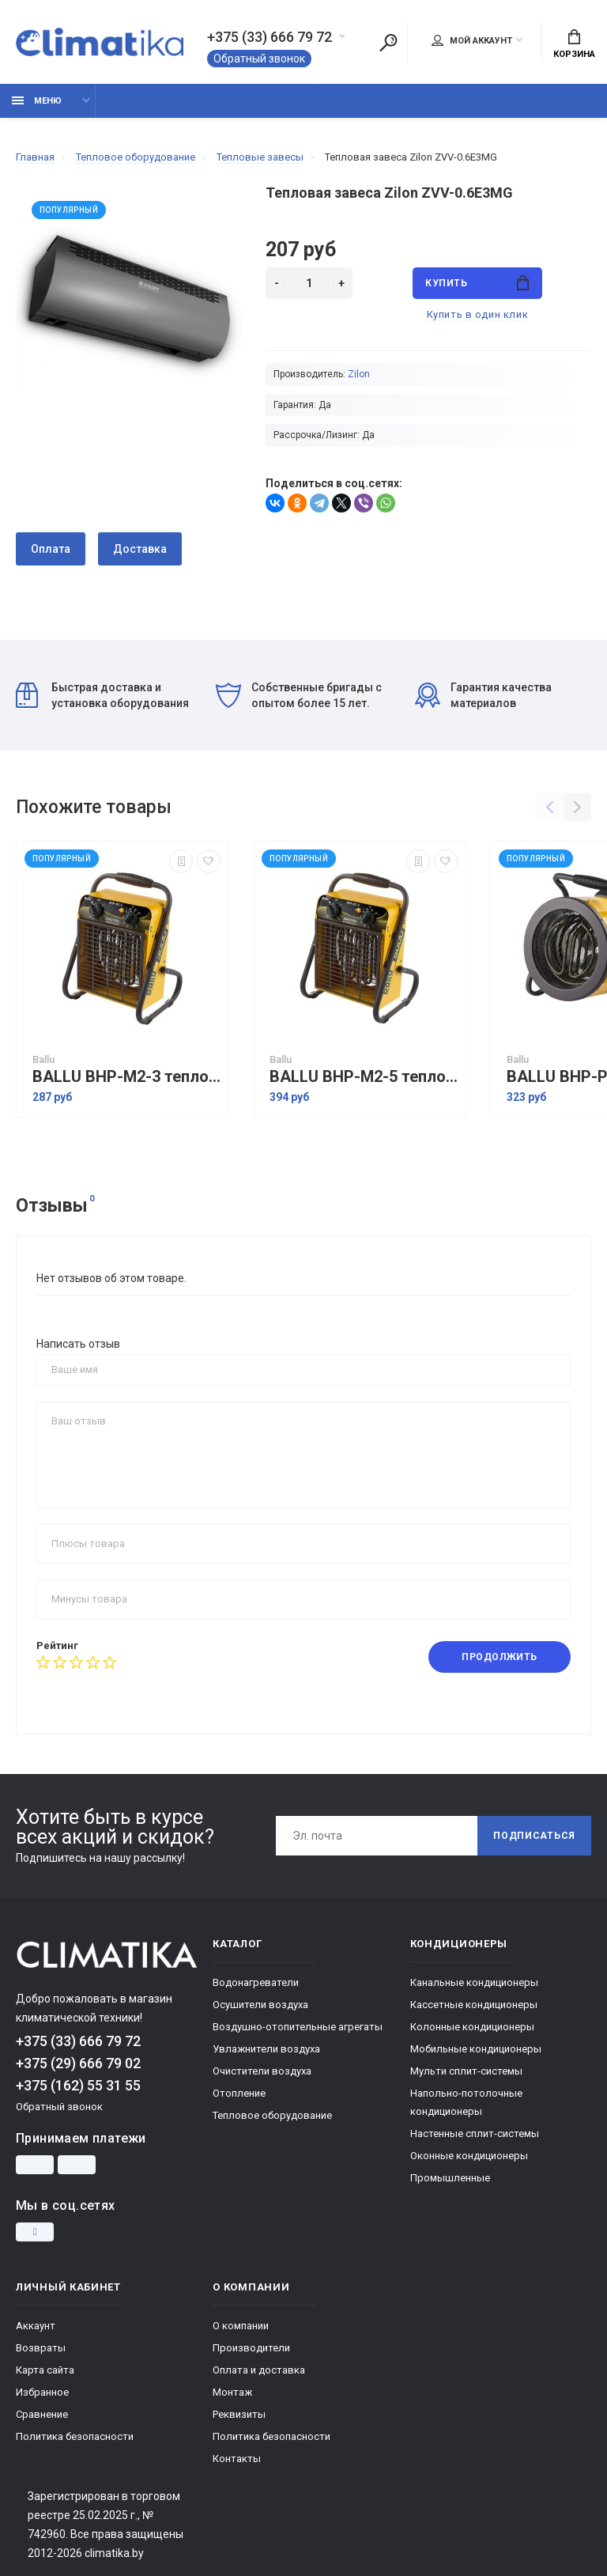  Describe the element at coordinates (35, 2326) in the screenshot. I see `Аккаунт` at that location.